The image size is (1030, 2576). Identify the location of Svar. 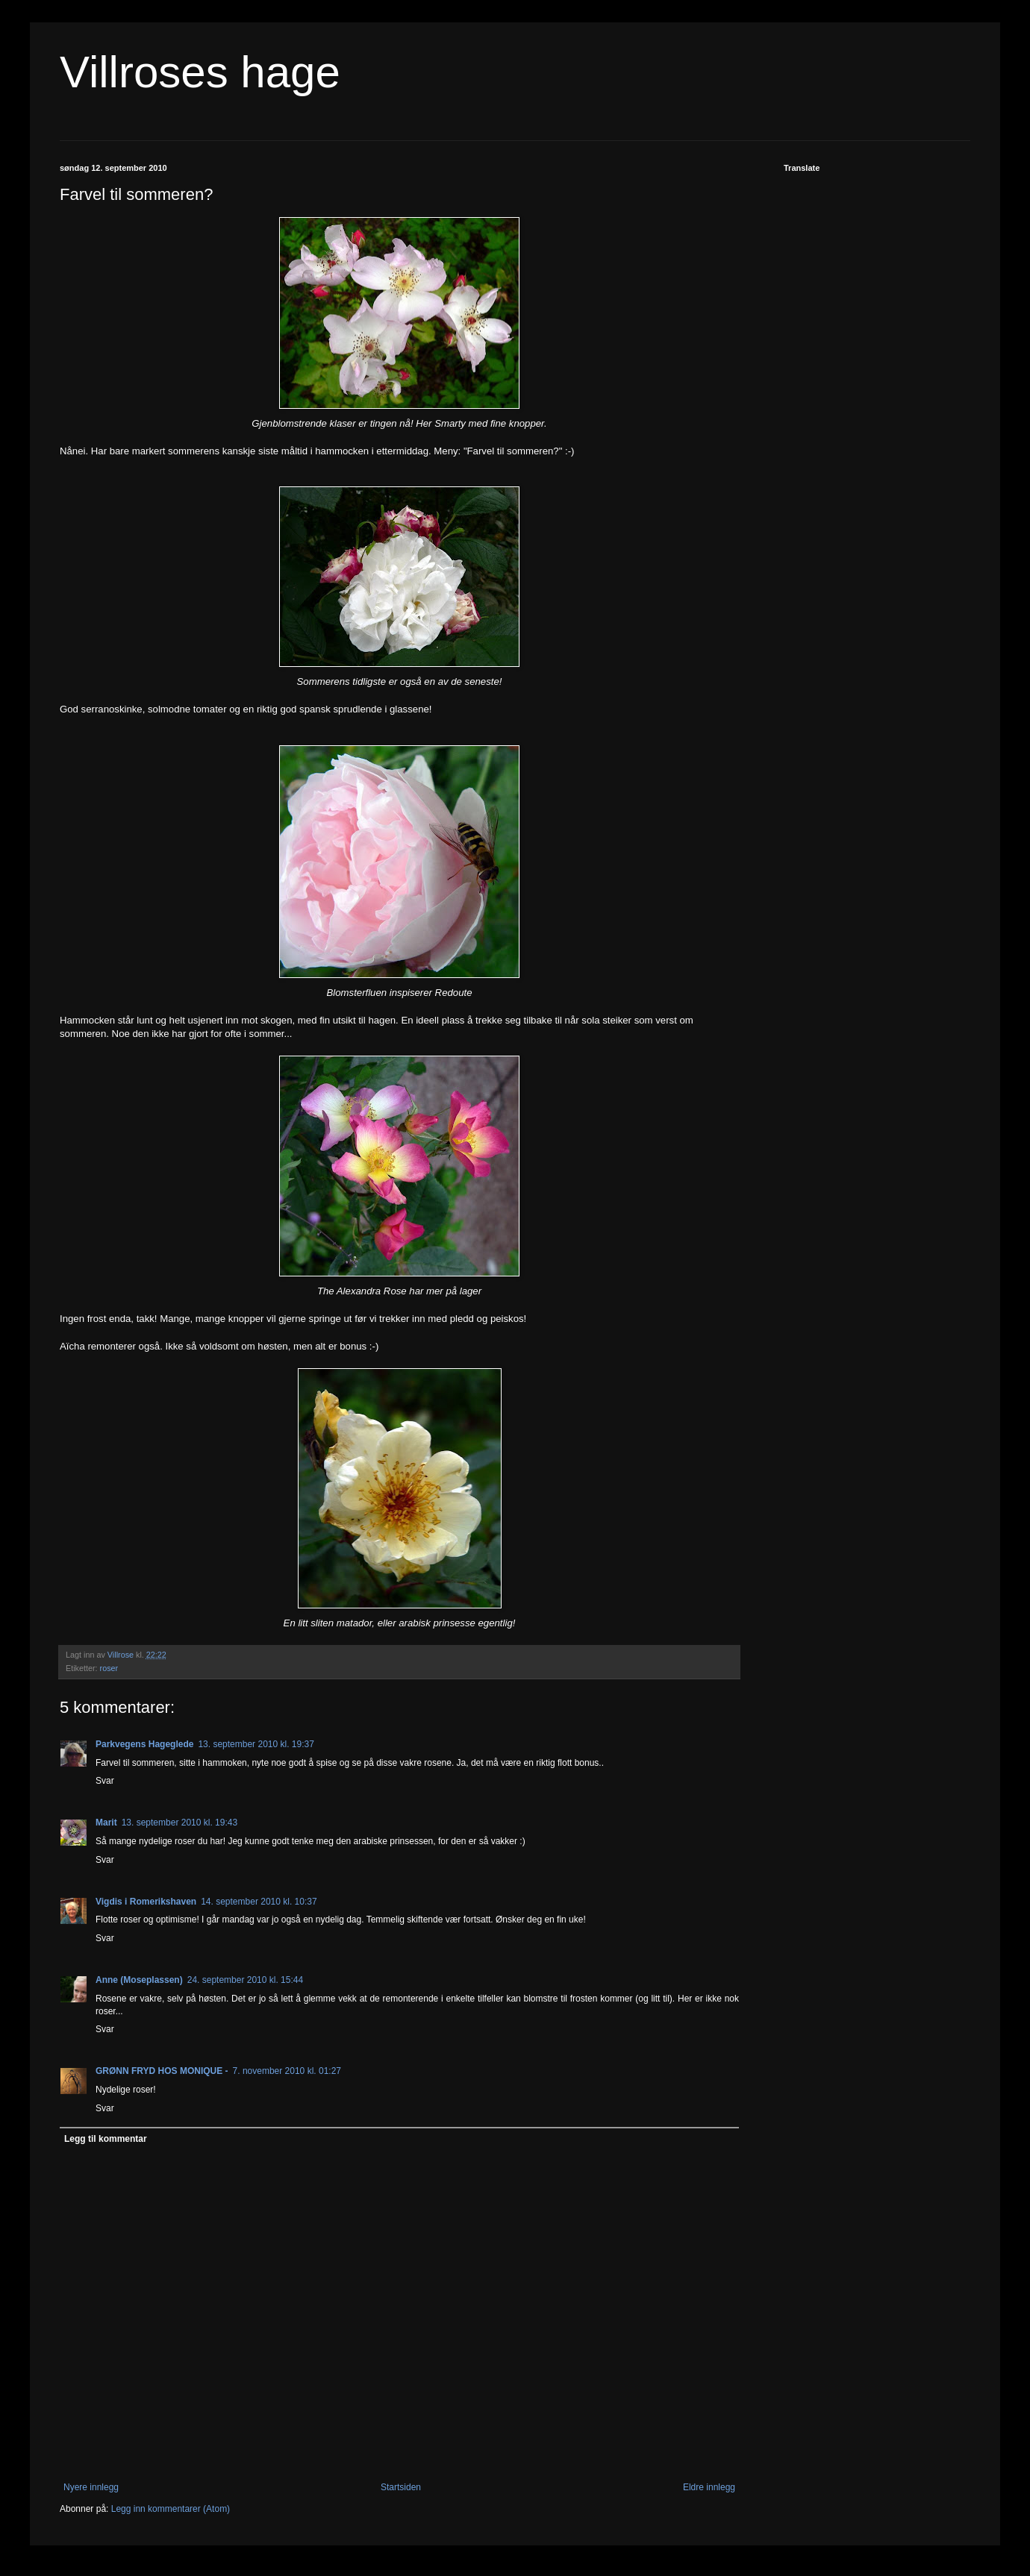
(105, 1781).